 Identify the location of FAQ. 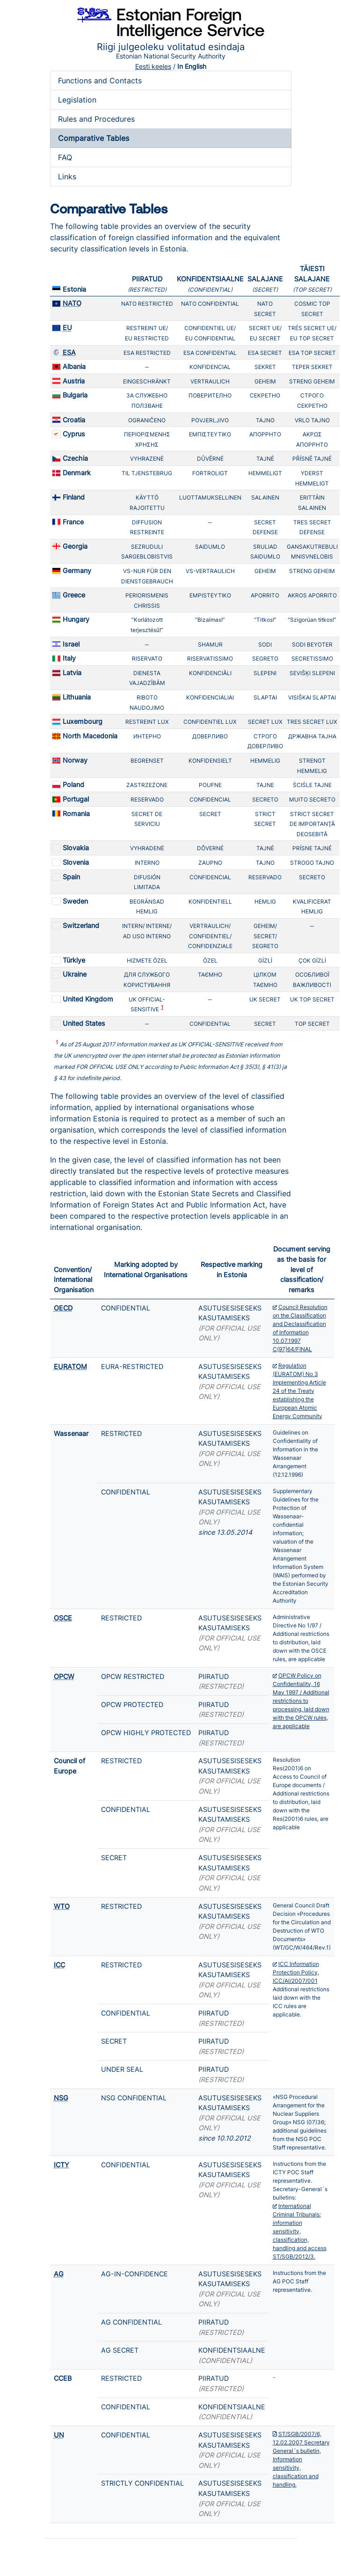
(65, 157).